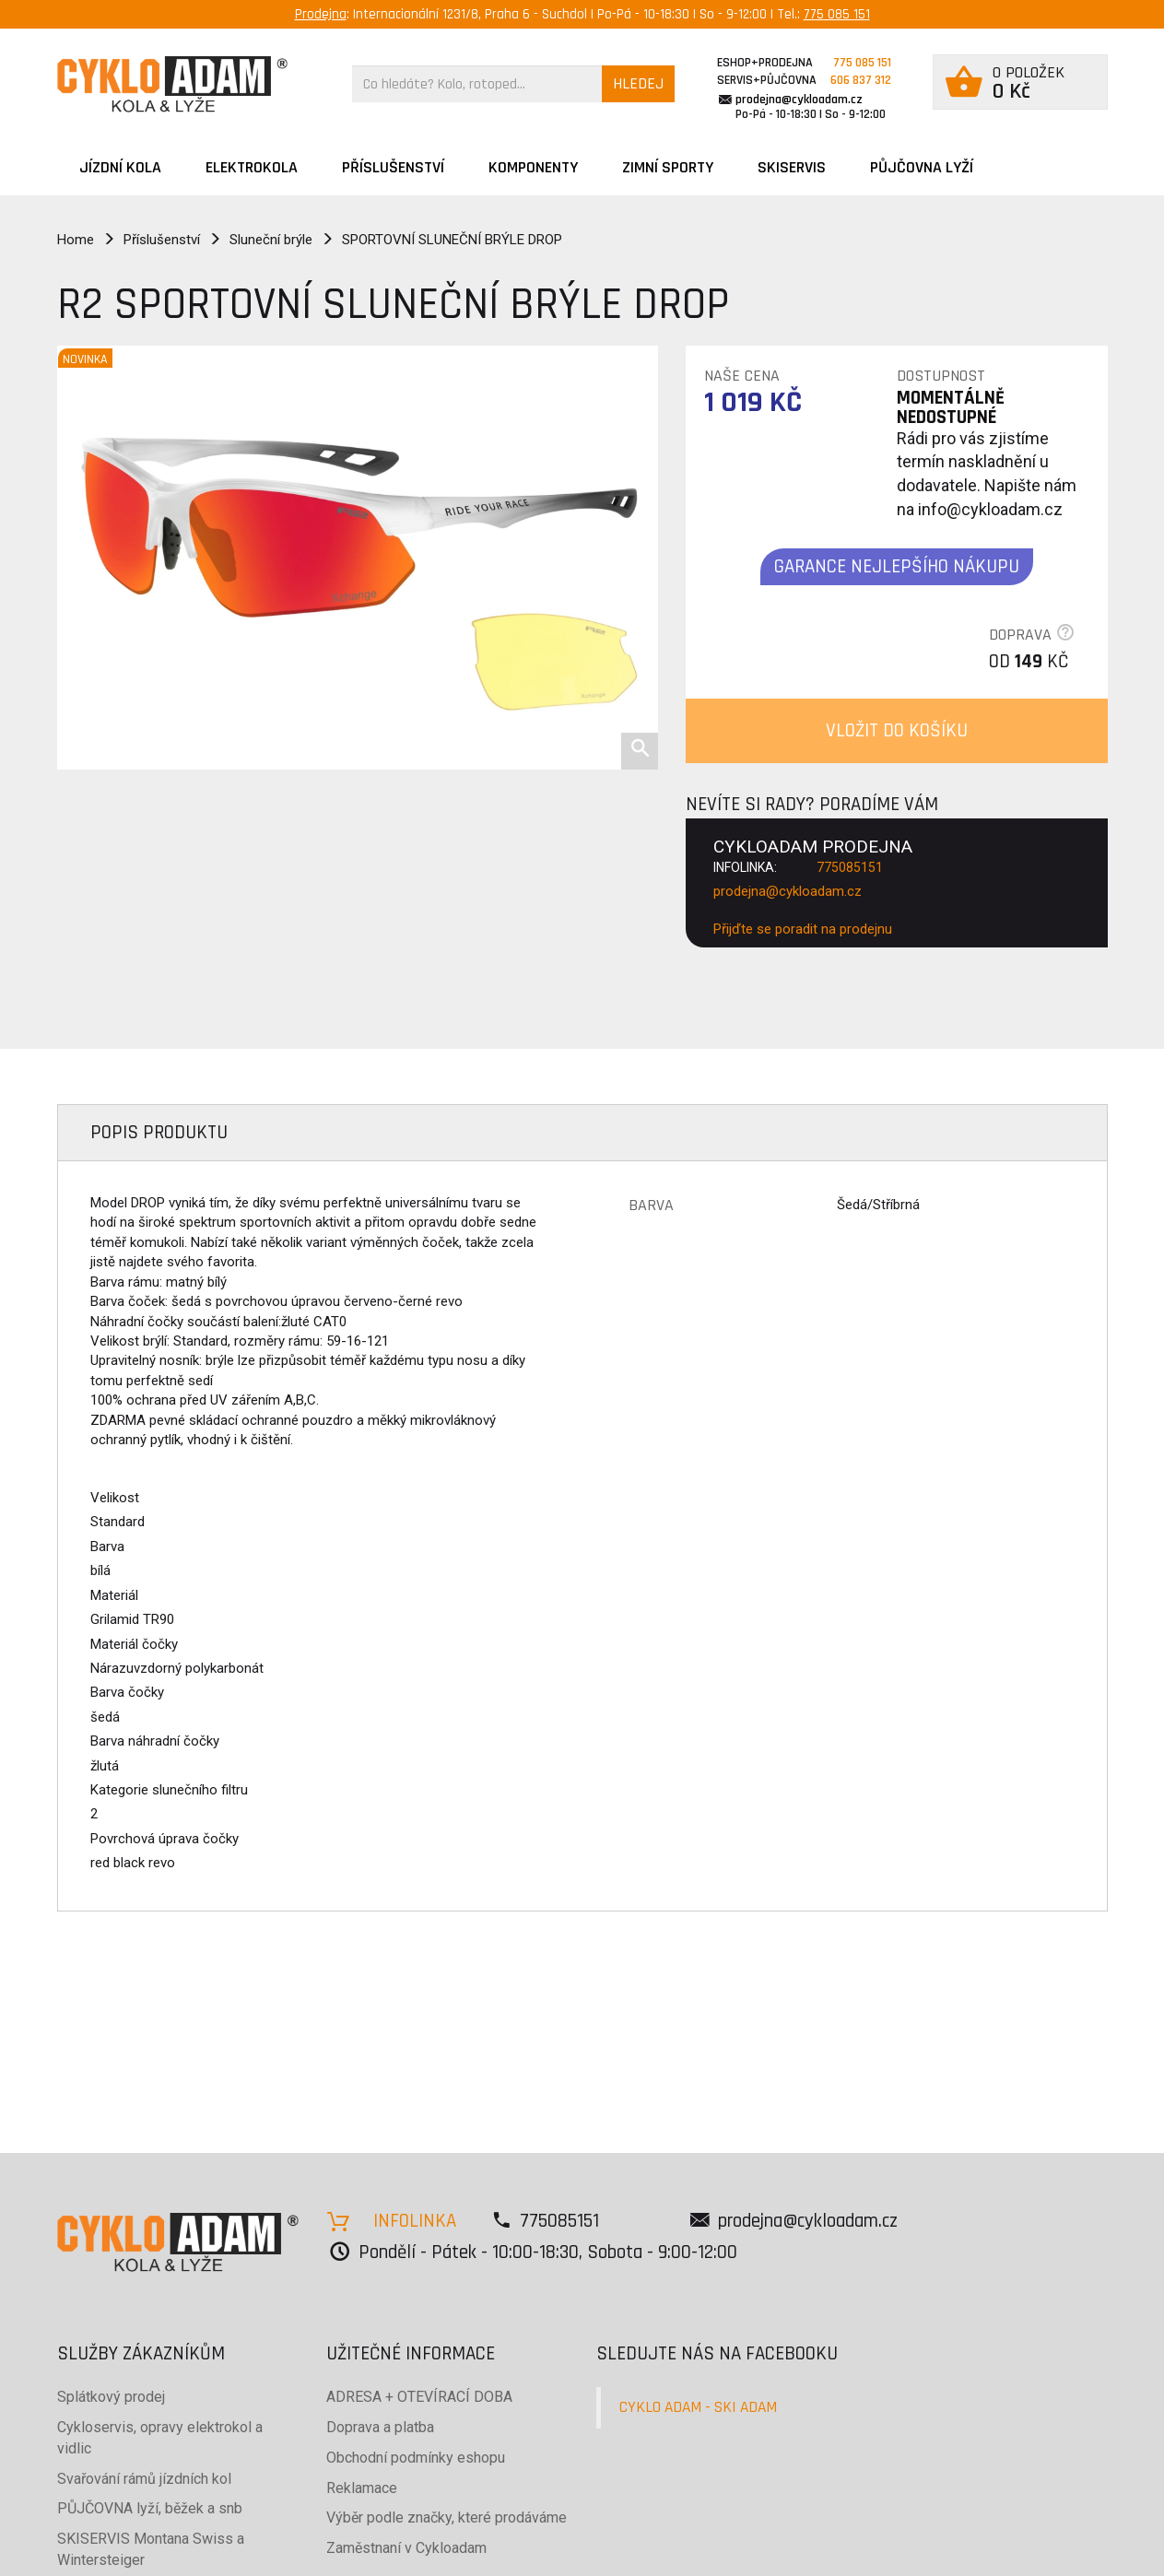 The height and width of the screenshot is (2576, 1164). I want to click on Home, so click(75, 239).